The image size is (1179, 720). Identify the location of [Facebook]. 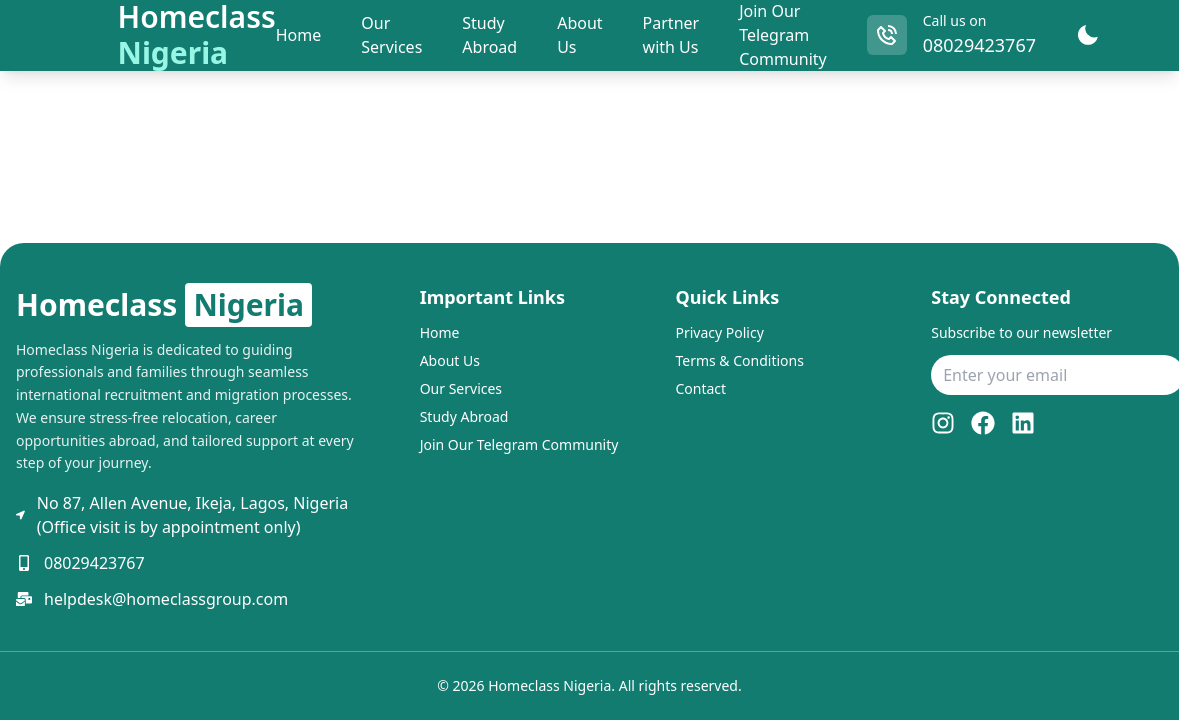
(983, 423).